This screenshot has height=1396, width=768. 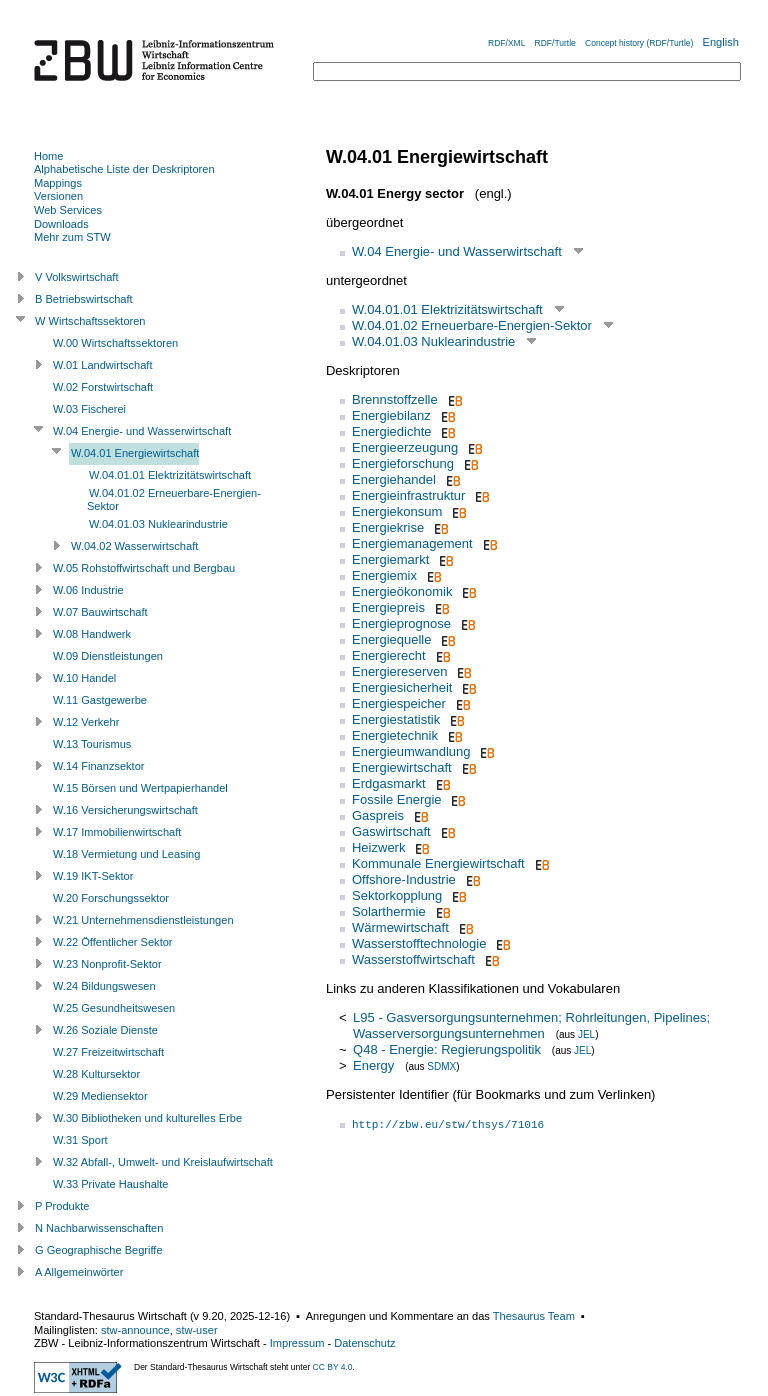 I want to click on English, so click(x=721, y=42).